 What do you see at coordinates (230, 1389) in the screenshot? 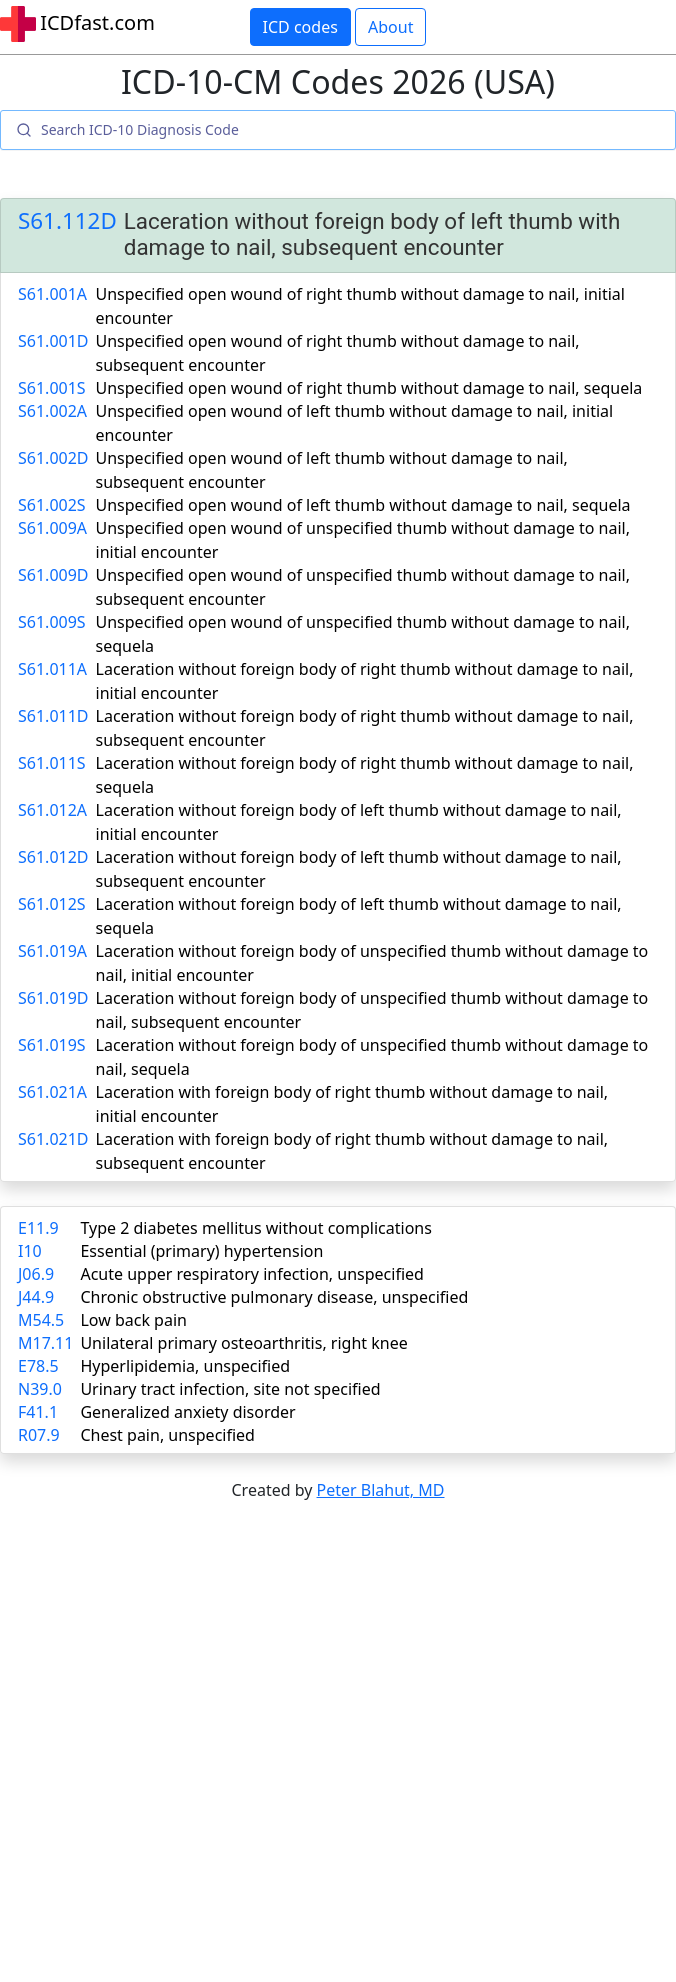
I see `Urinary tract infection, site not specified` at bounding box center [230, 1389].